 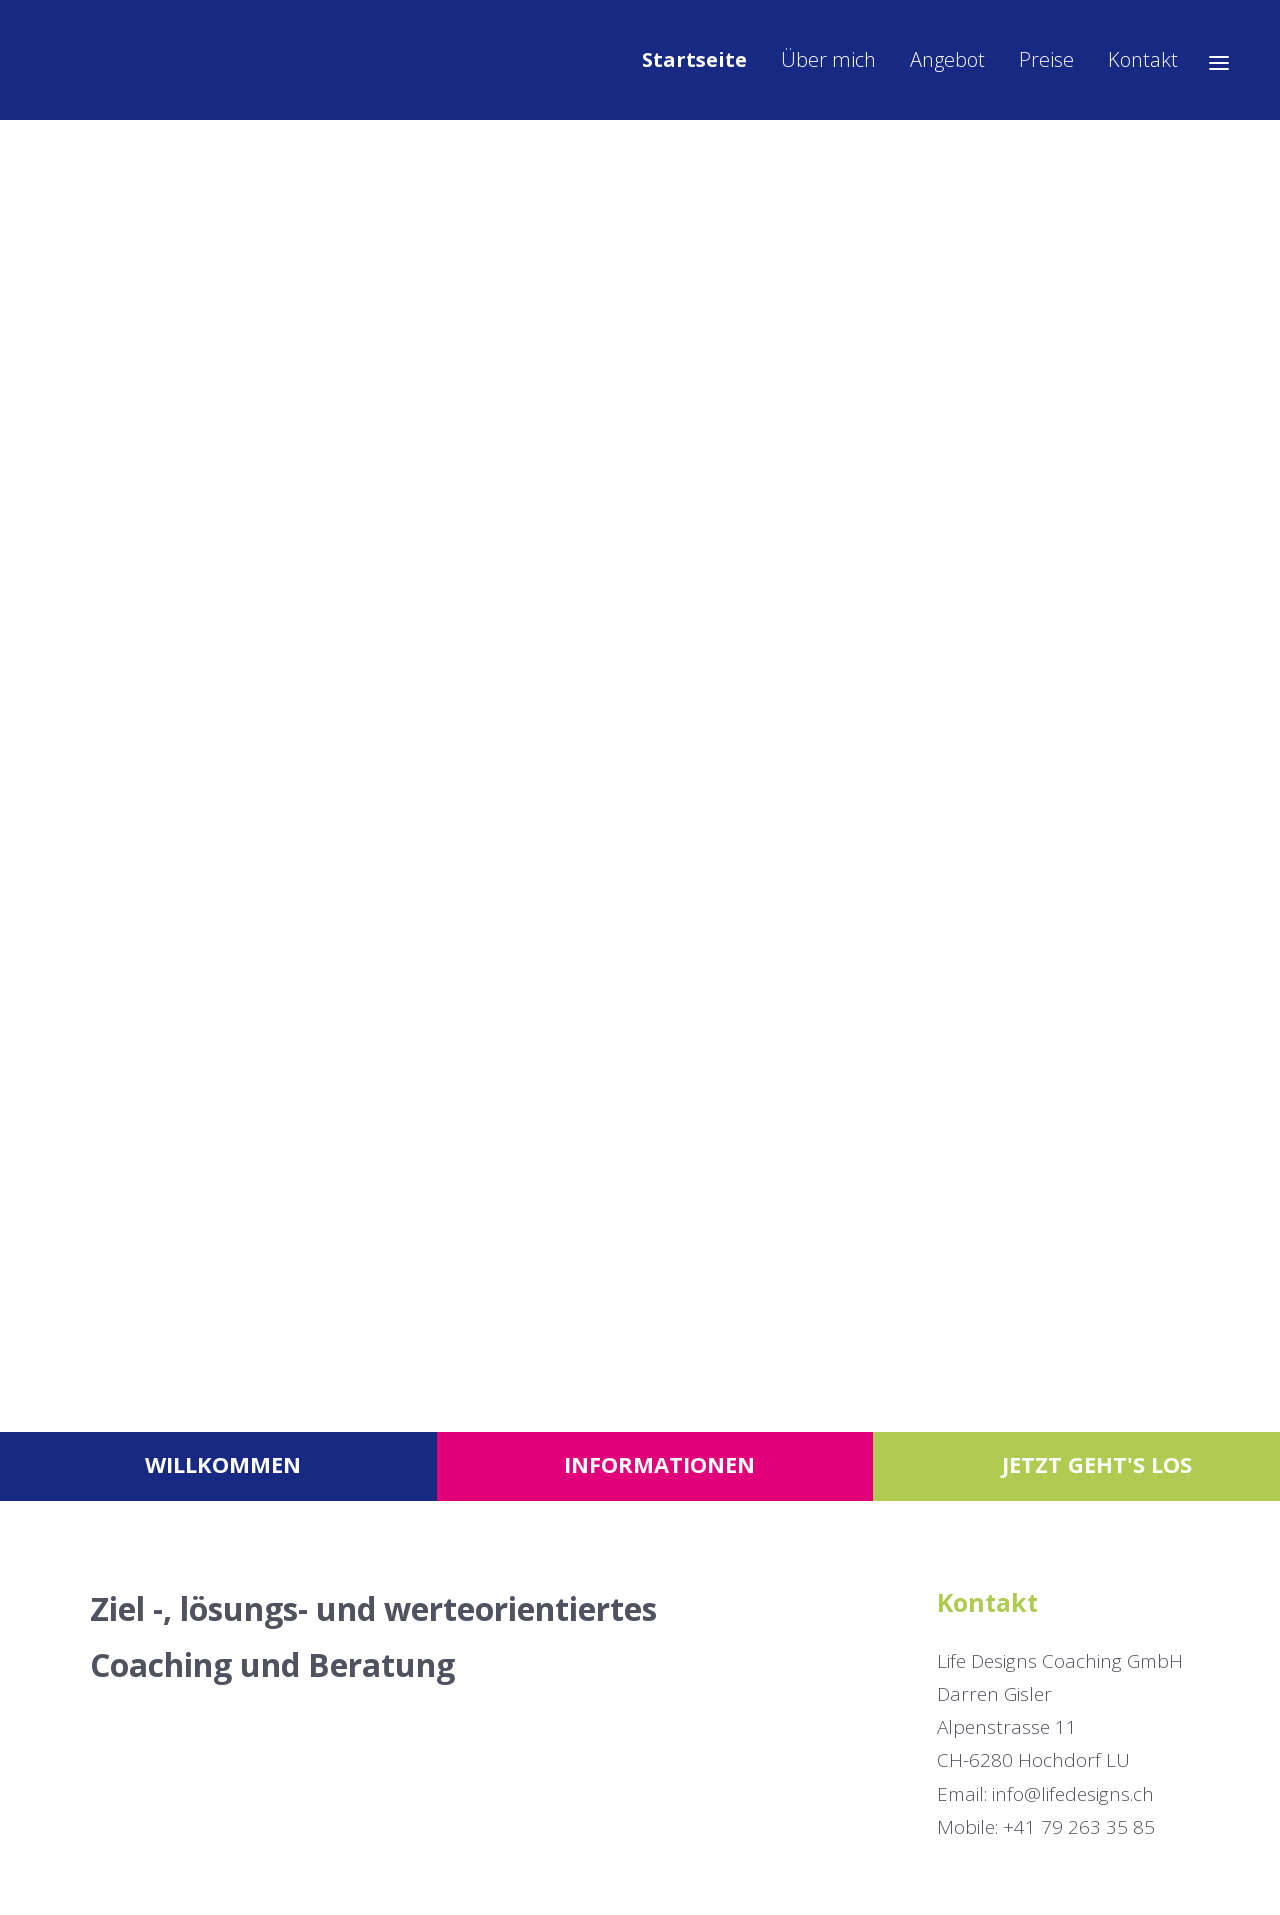 I want to click on Informationen, so click(x=659, y=1464).